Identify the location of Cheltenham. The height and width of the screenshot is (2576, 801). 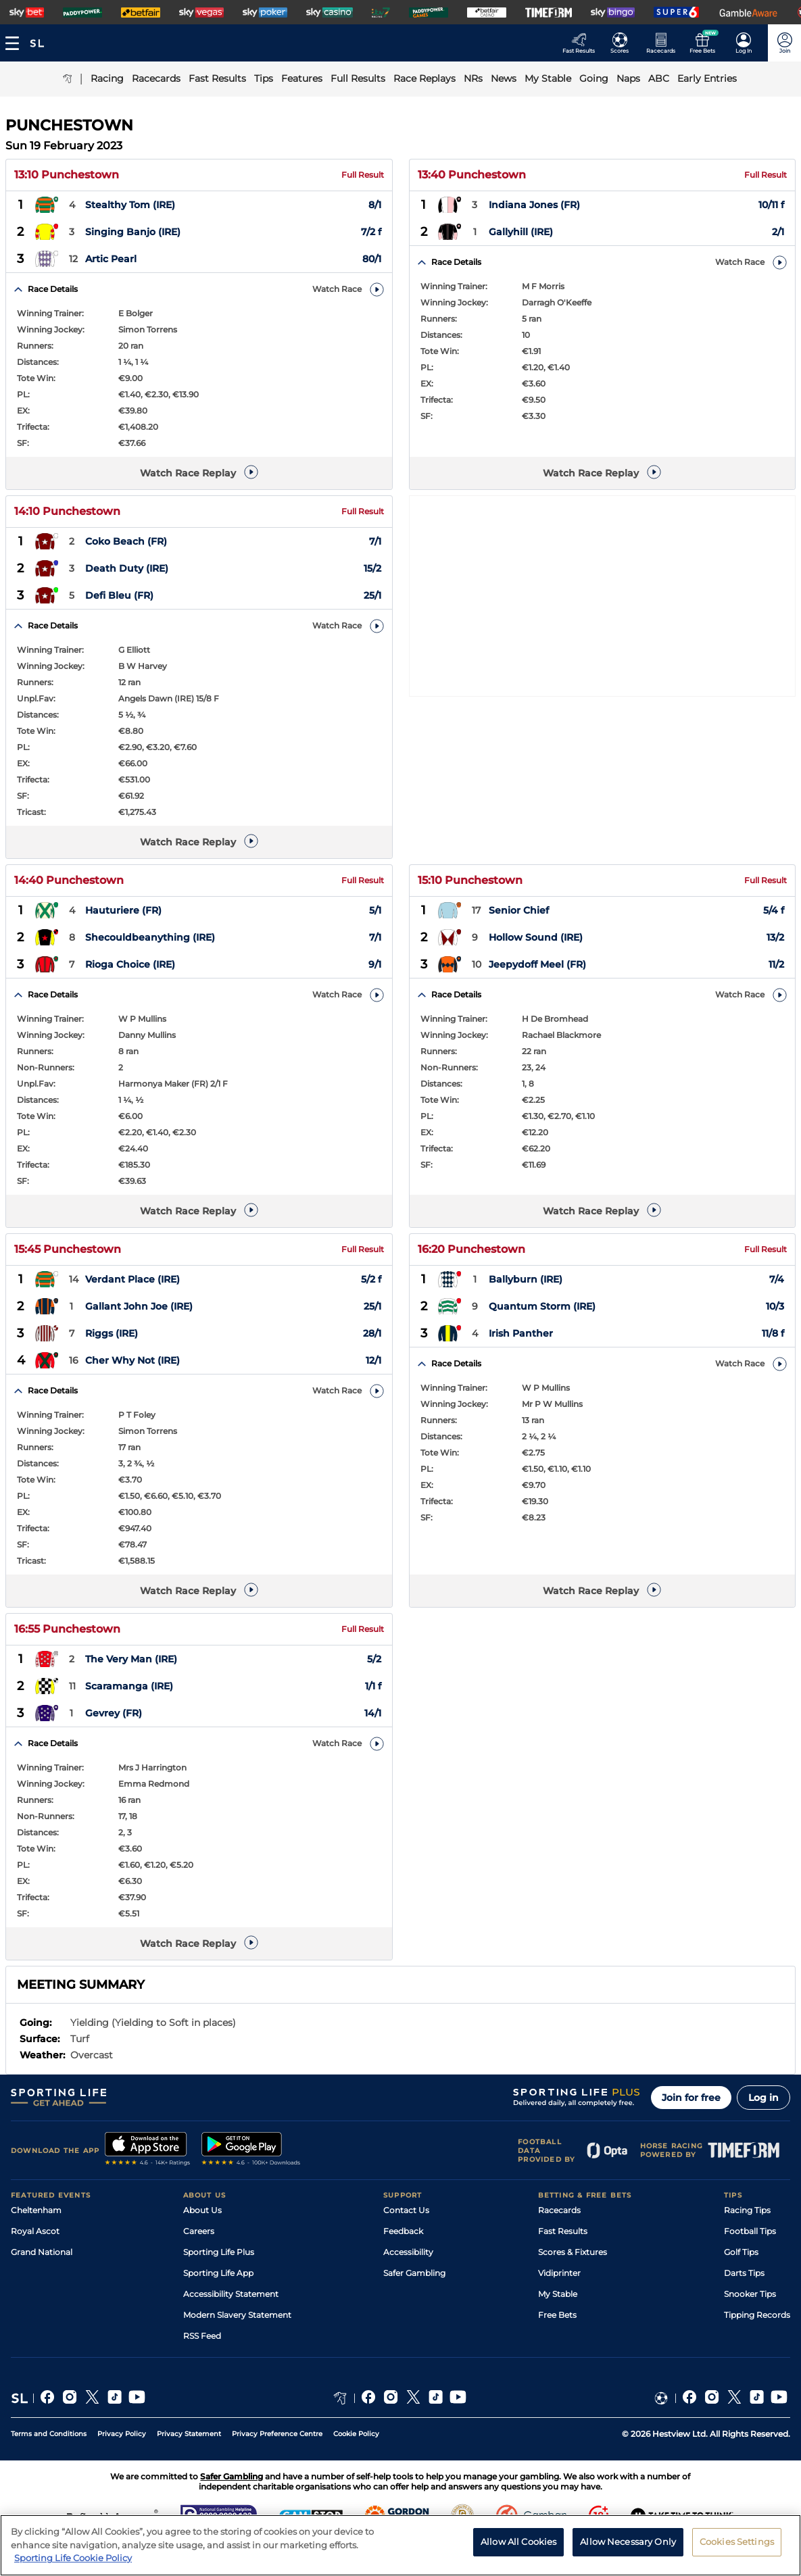
(36, 2210).